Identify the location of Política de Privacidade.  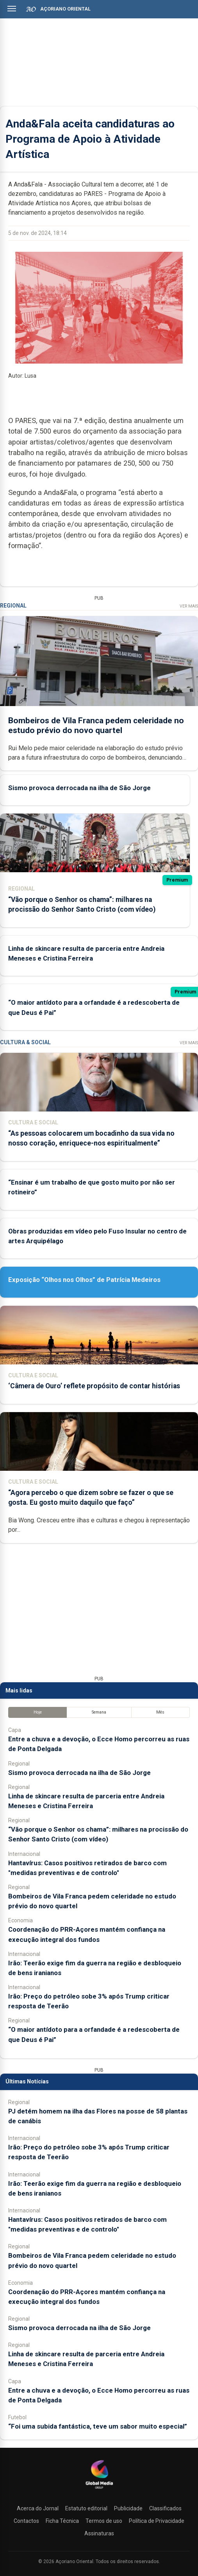
(156, 2521).